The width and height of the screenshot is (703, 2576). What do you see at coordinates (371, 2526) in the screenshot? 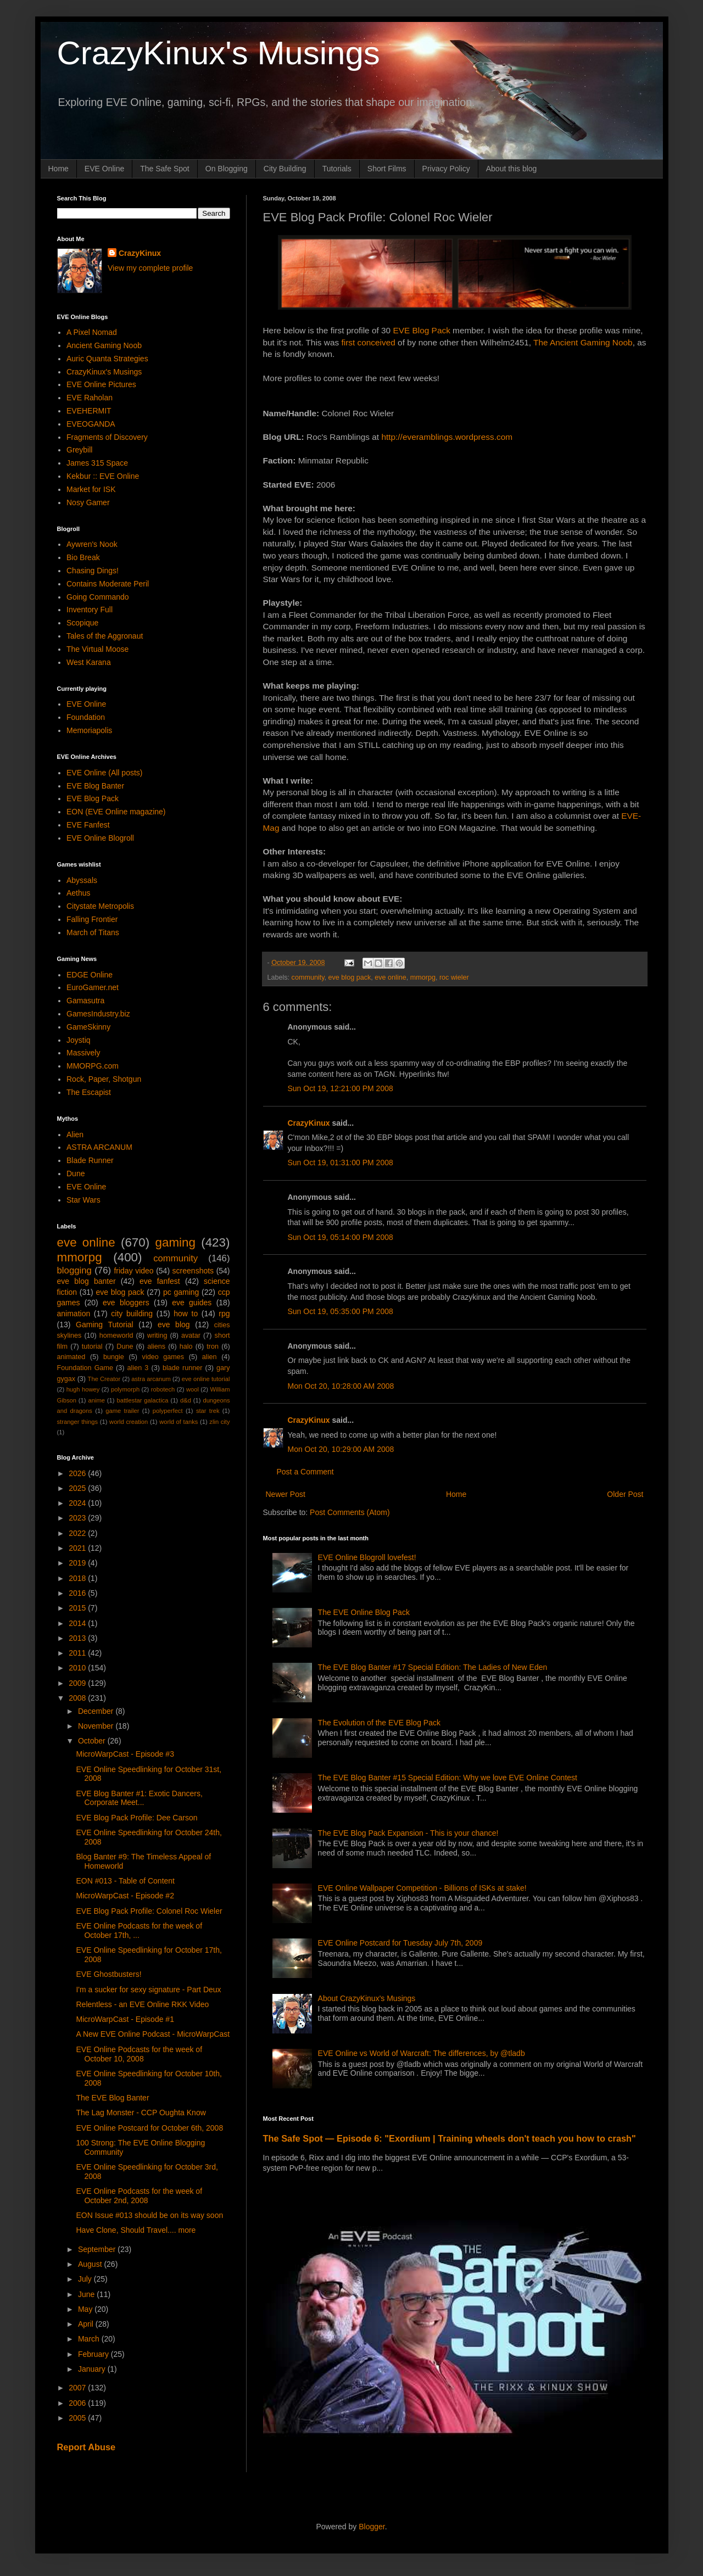
I see `Blogger` at bounding box center [371, 2526].